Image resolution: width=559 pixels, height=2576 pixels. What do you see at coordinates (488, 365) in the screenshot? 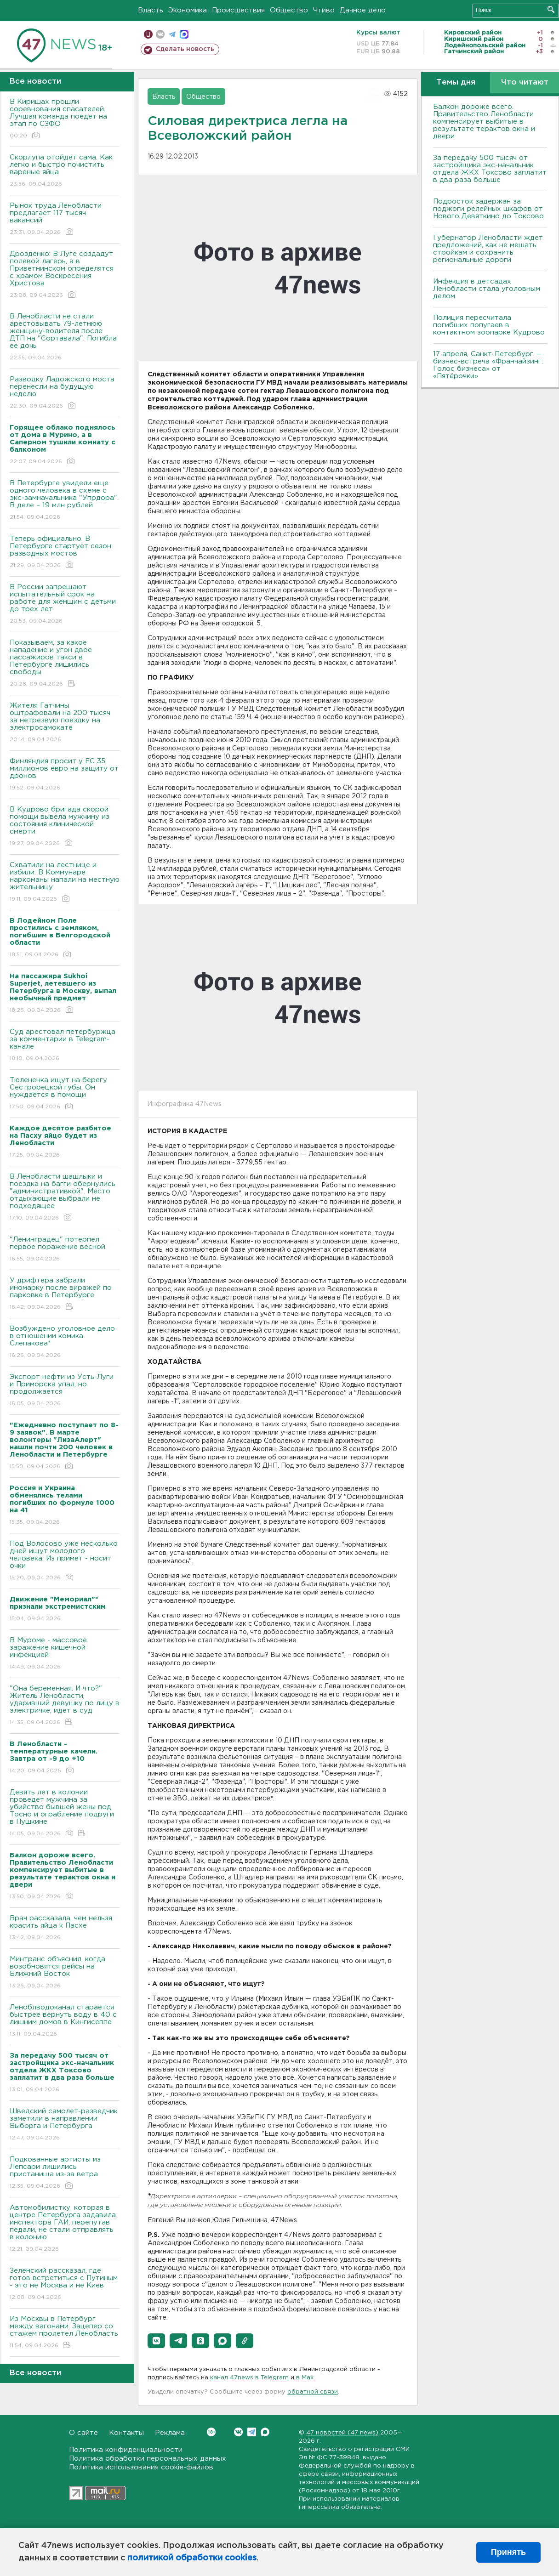
I see `17 апреля, Санкт-Петербург — бизнес-встреча «Франчайзинг. Голос бизнеса» от «Пятёрочки»` at bounding box center [488, 365].